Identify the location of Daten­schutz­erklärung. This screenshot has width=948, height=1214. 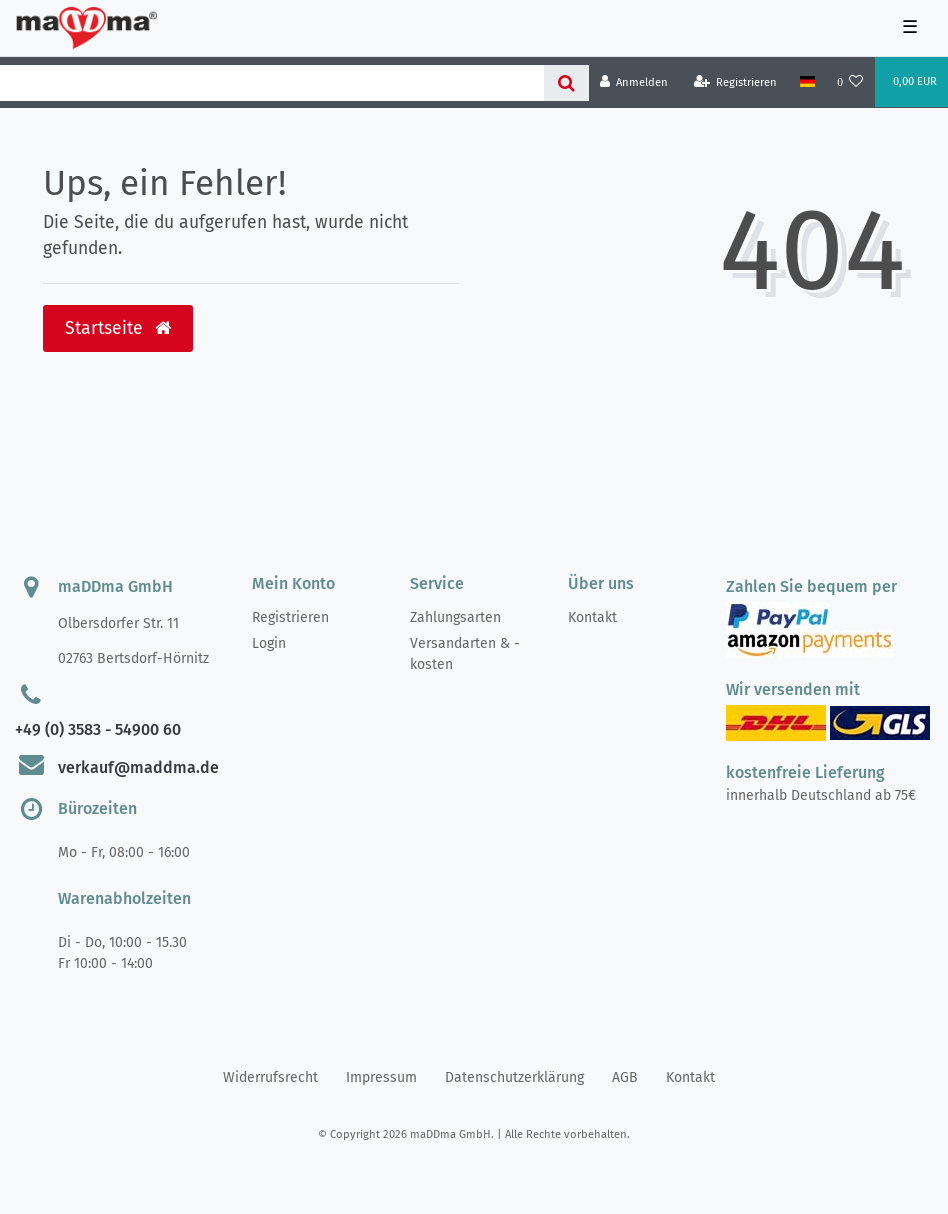
(514, 1077).